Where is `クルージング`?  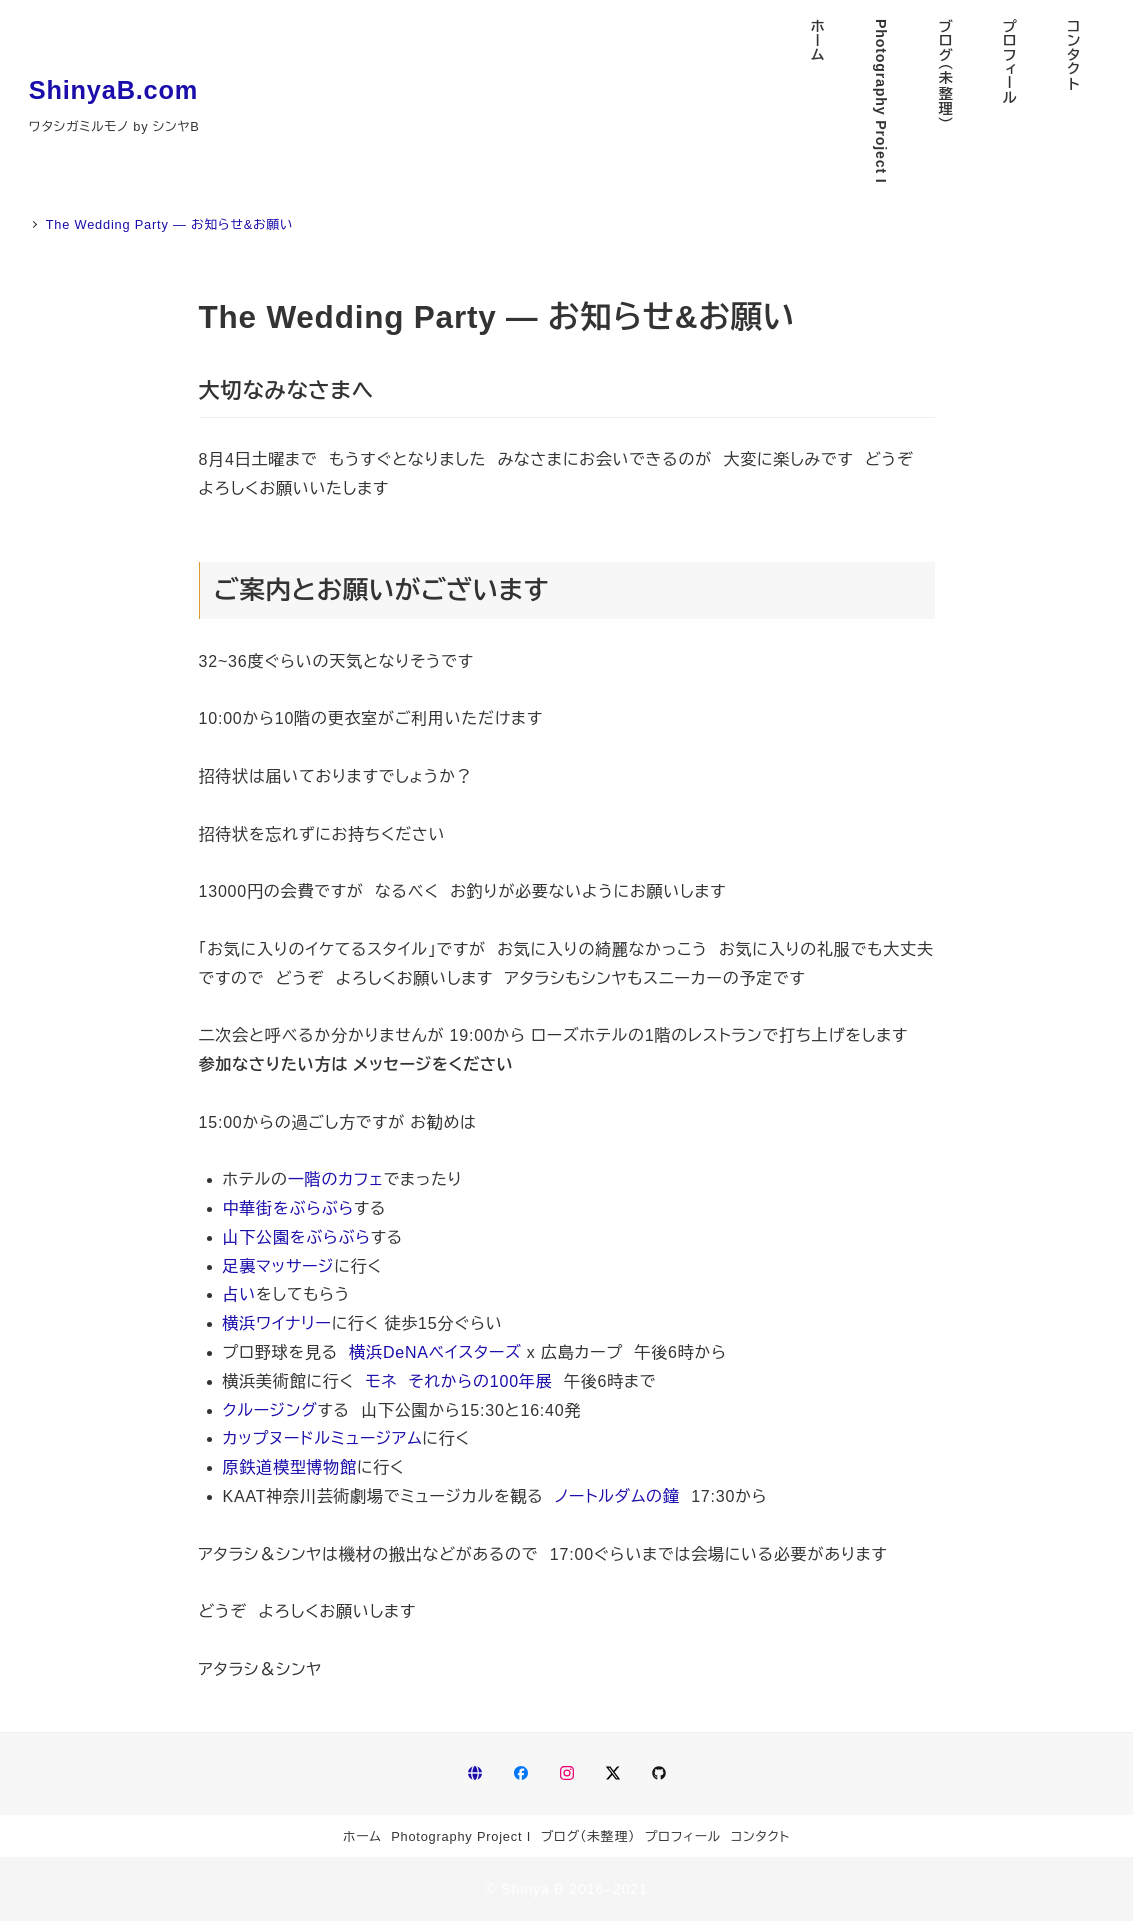 クルージング is located at coordinates (270, 1410).